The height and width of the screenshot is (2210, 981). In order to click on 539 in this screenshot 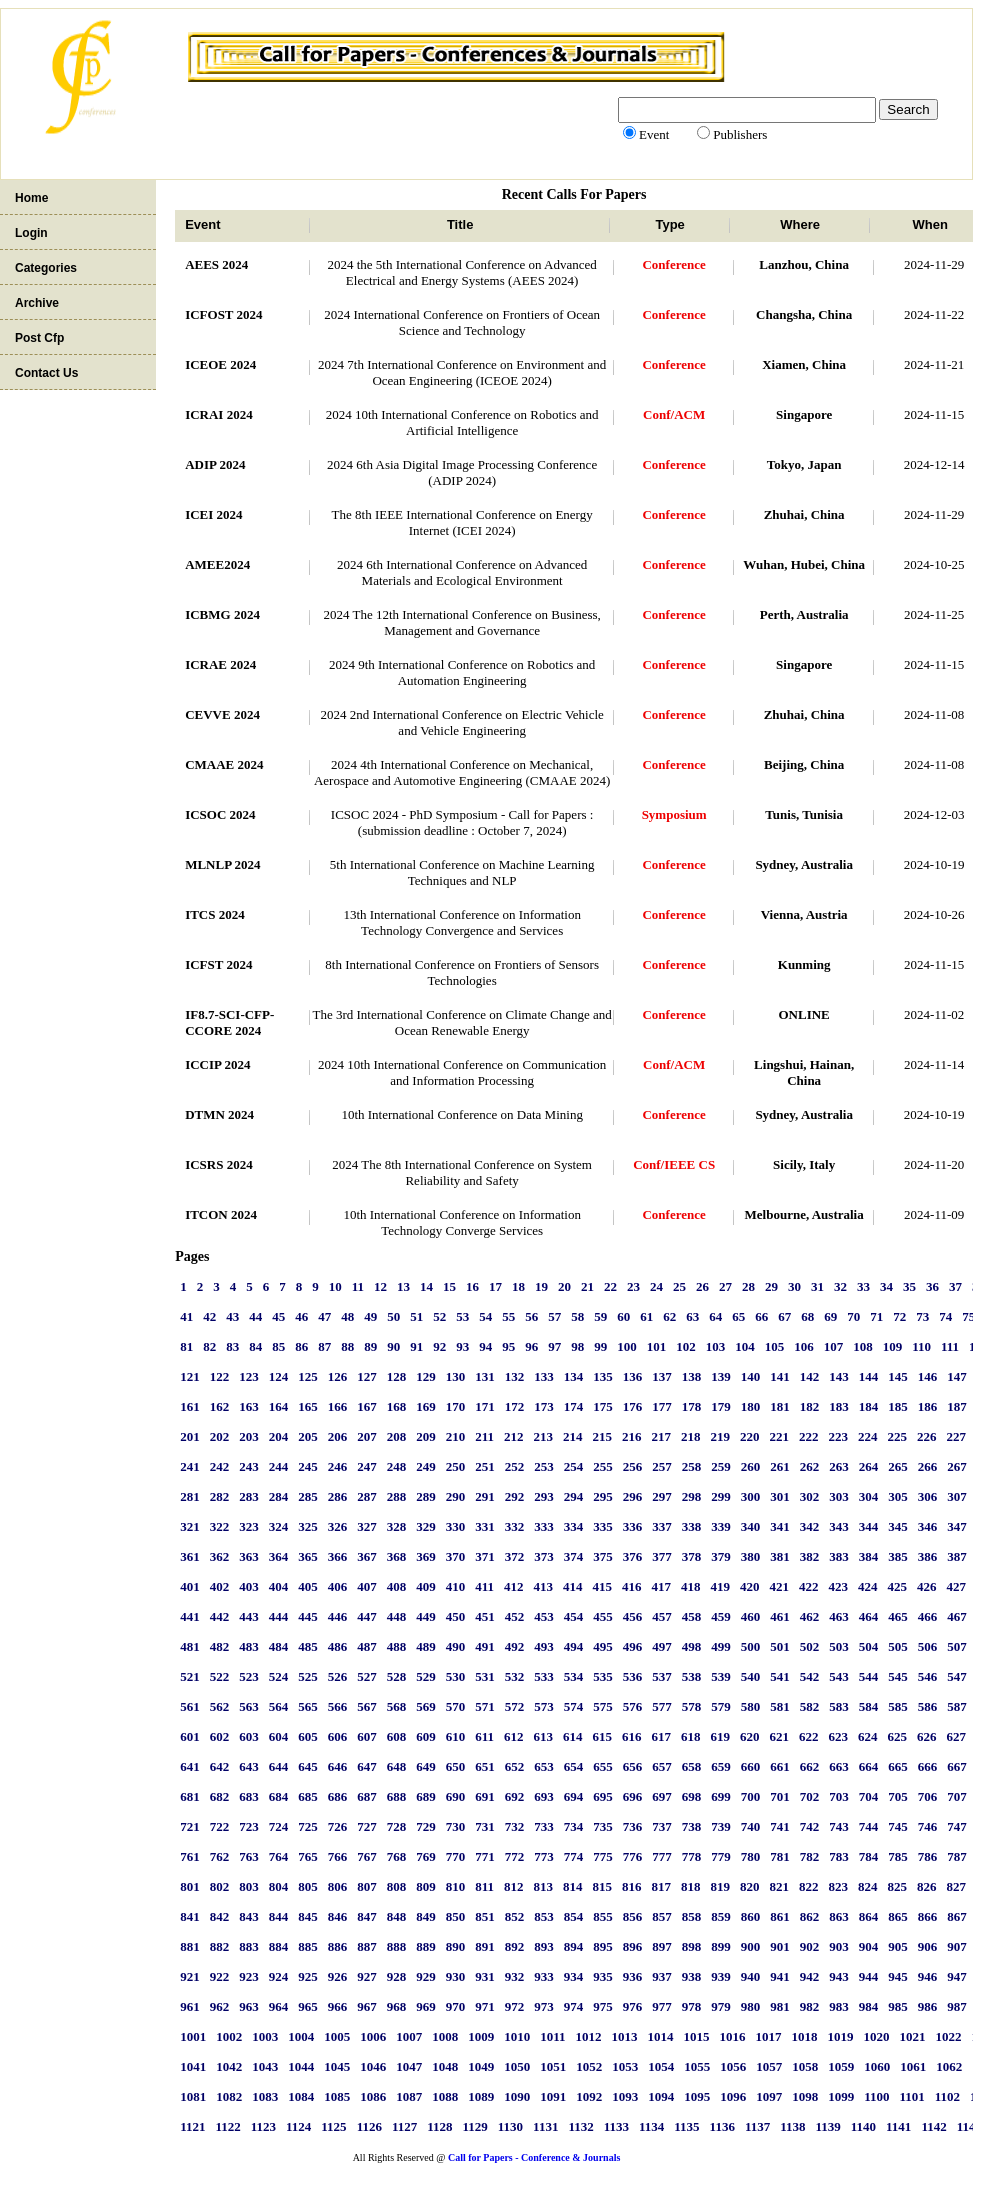, I will do `click(721, 1676)`.